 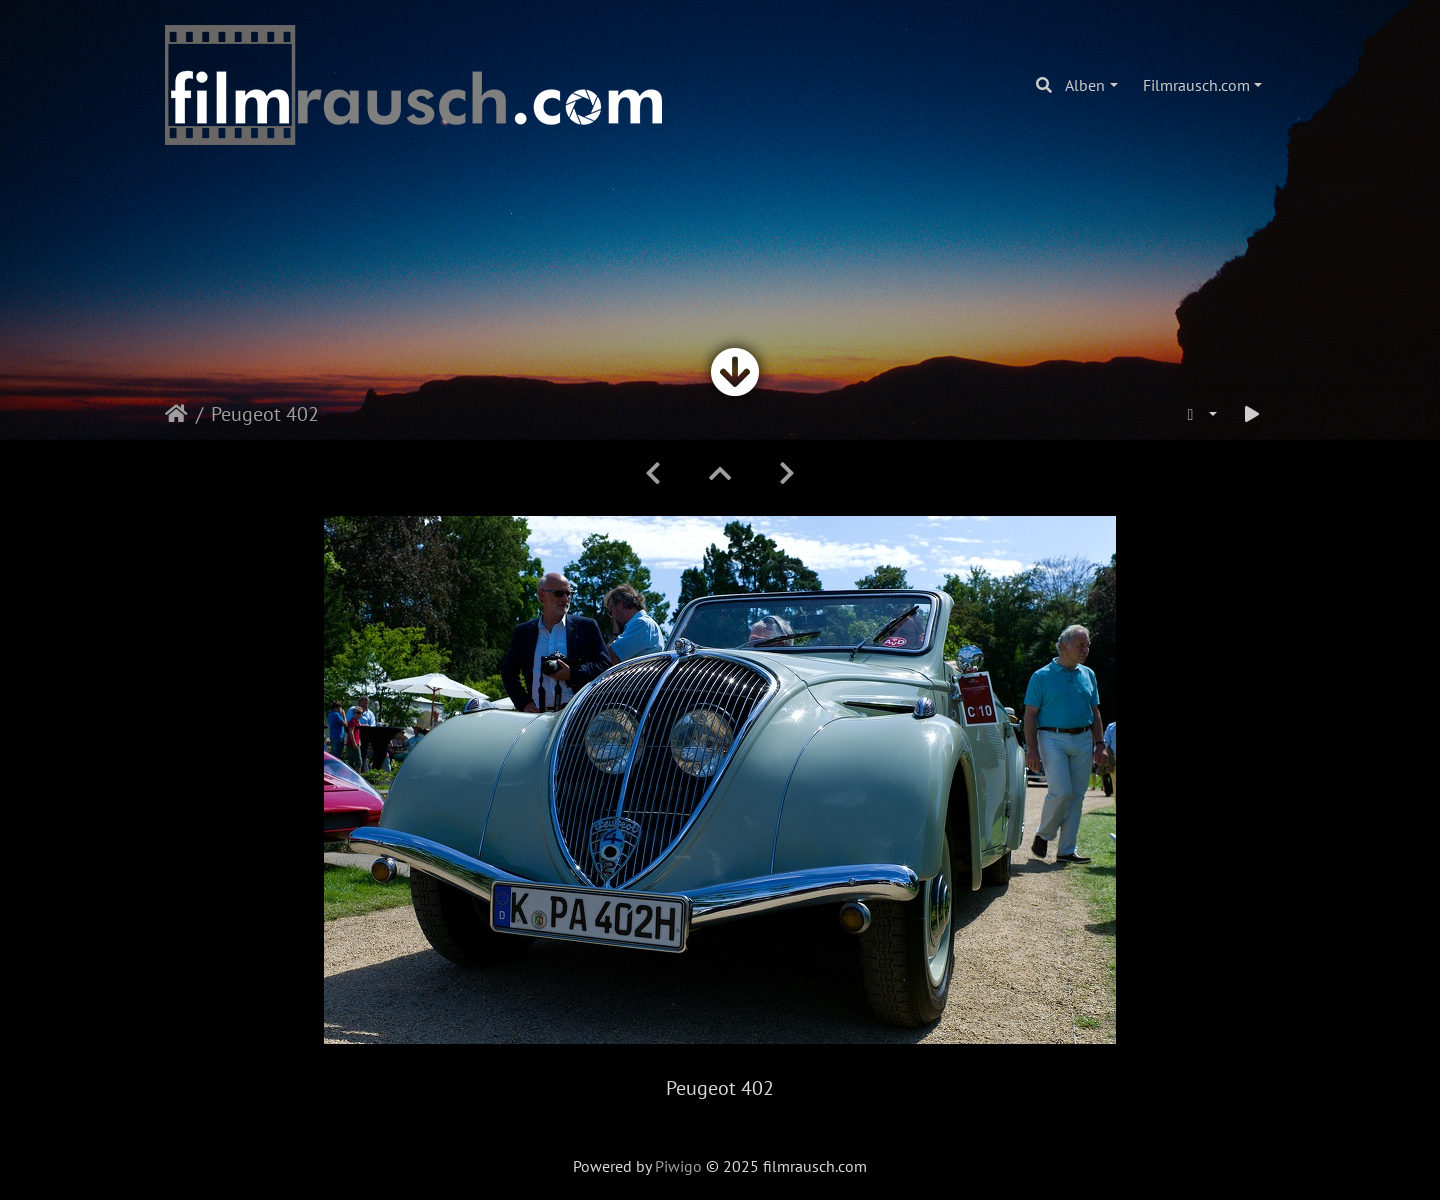 I want to click on Startseite, so click(x=176, y=414).